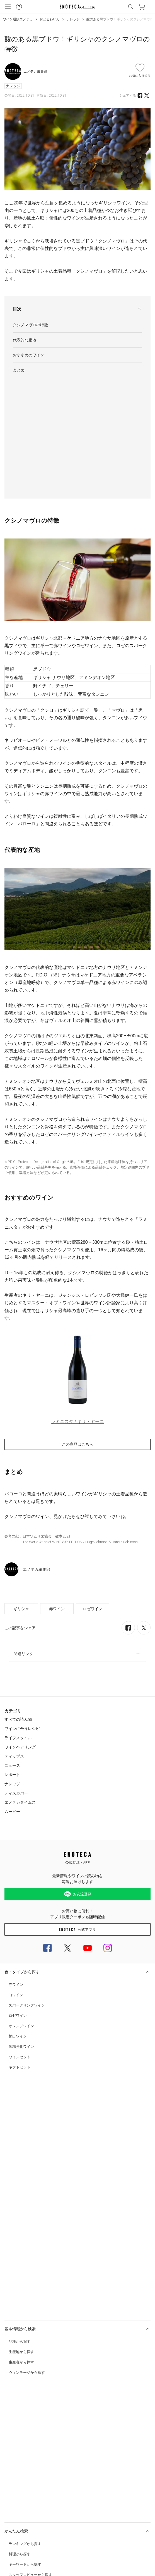  I want to click on クシノマヴロの特徴, so click(30, 325).